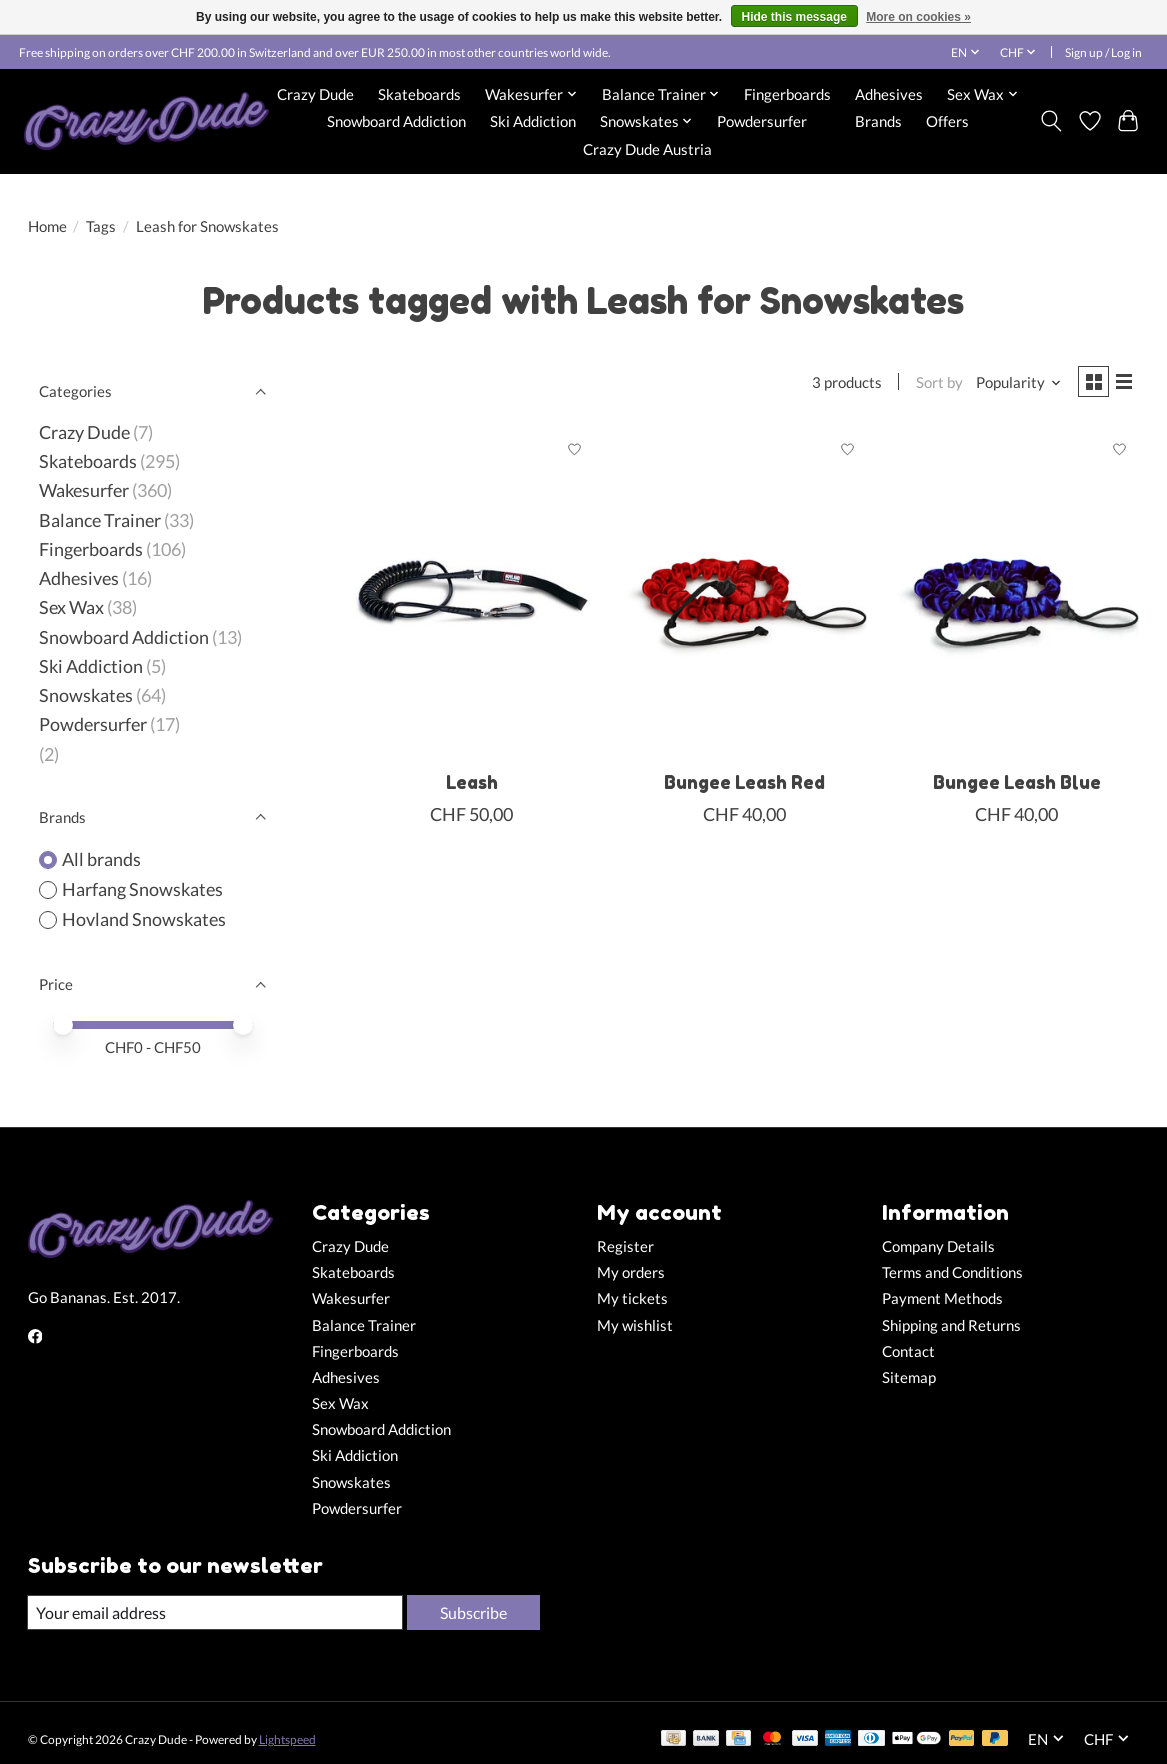  I want to click on Snowskates, so click(86, 695).